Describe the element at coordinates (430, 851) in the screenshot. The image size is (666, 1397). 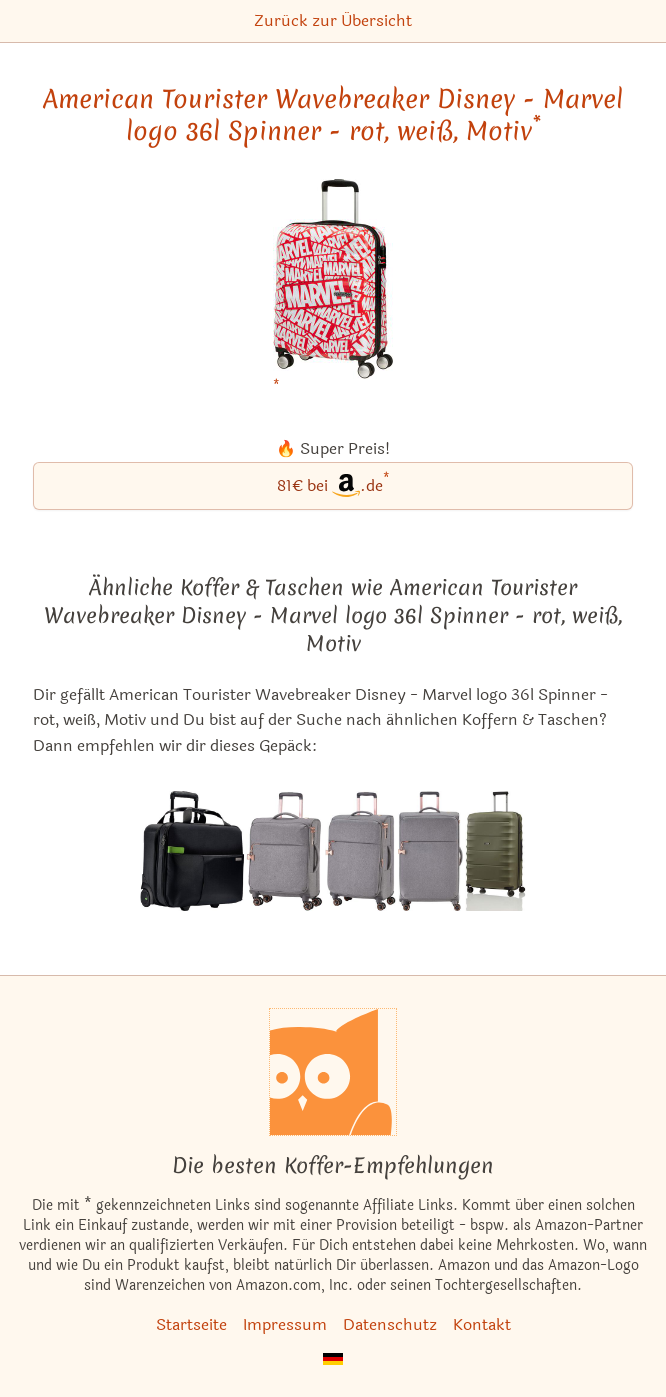
I see `[Die ähnlichen Koffer & Taschen Titan Barbara 94-106l Spinner - grau ansehen]` at that location.